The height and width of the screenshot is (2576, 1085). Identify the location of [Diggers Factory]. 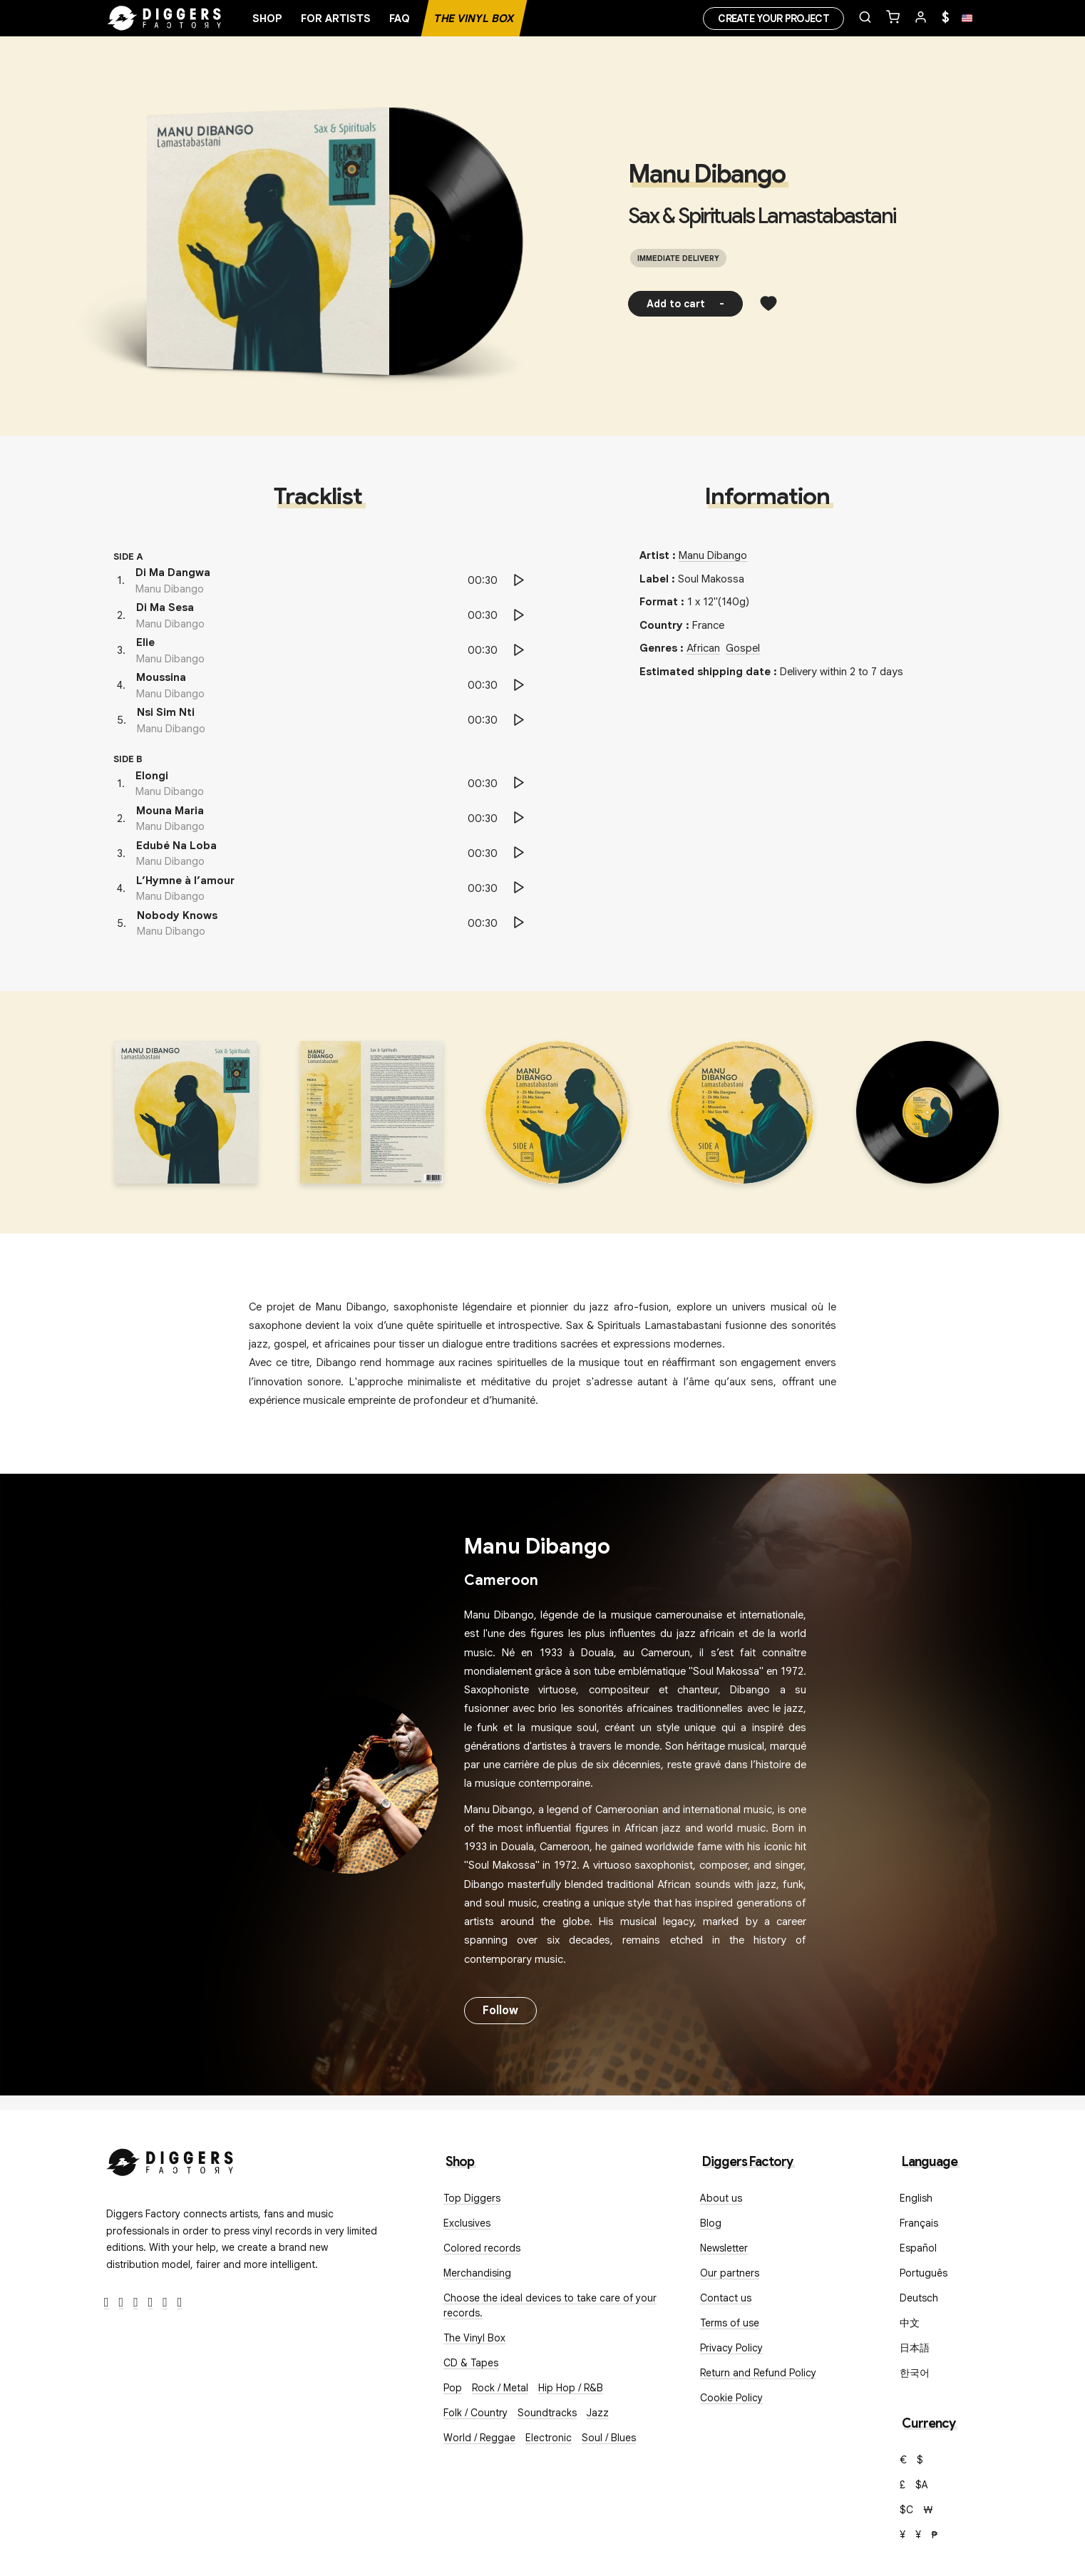
(170, 2159).